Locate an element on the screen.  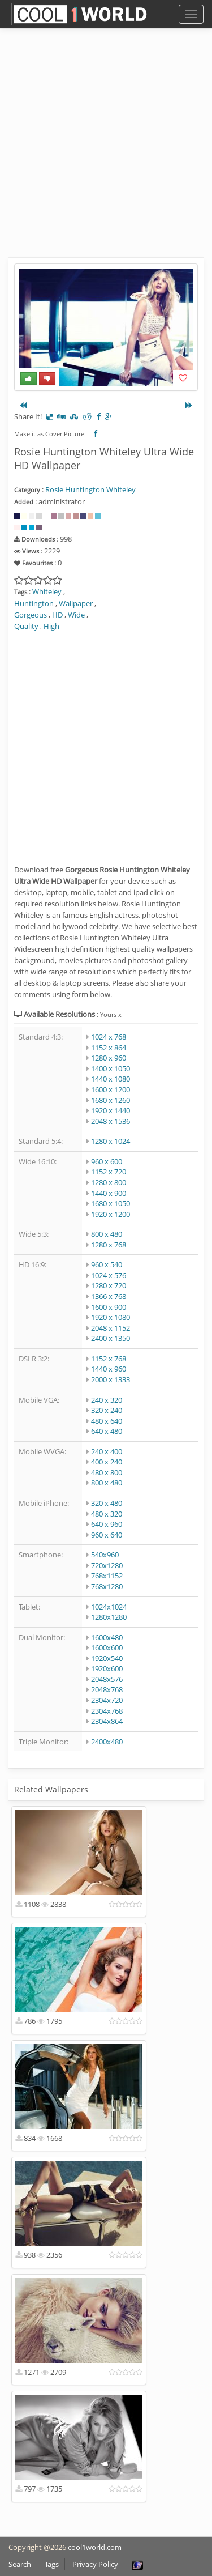
240 x 320 is located at coordinates (106, 1400).